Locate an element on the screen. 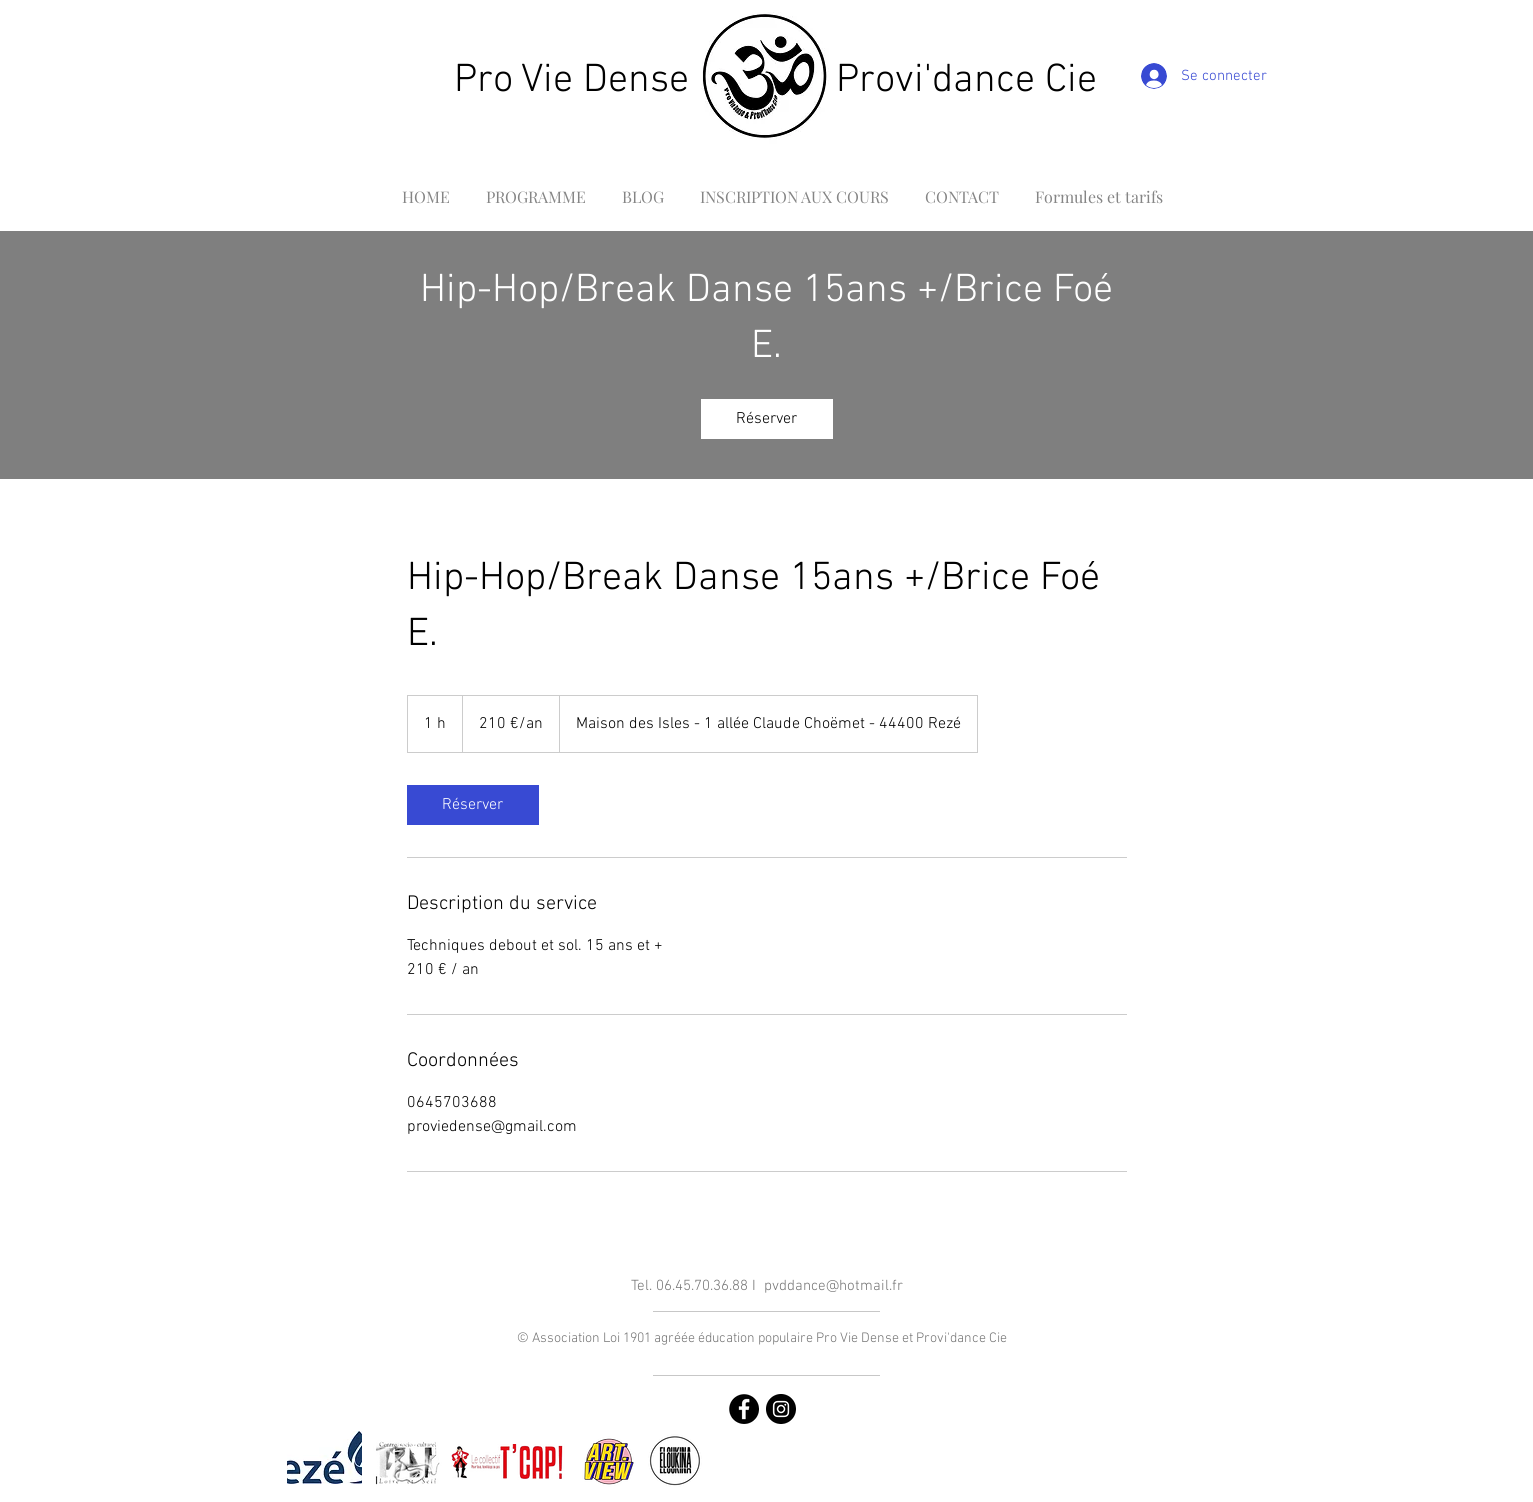 The height and width of the screenshot is (1502, 1533). [link] is located at coordinates (767, 419).